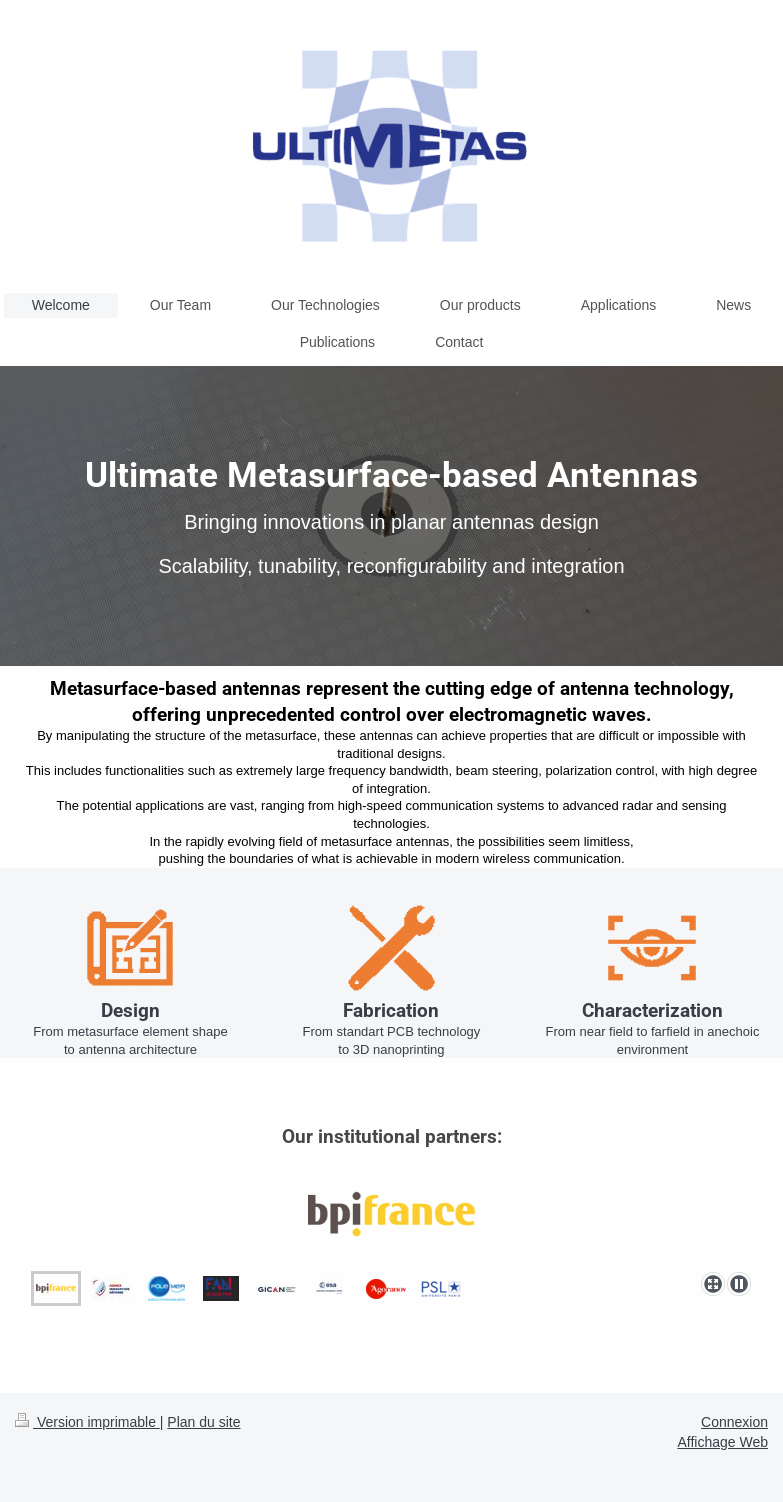  Describe the element at coordinates (722, 1442) in the screenshot. I see `Affichage Web` at that location.